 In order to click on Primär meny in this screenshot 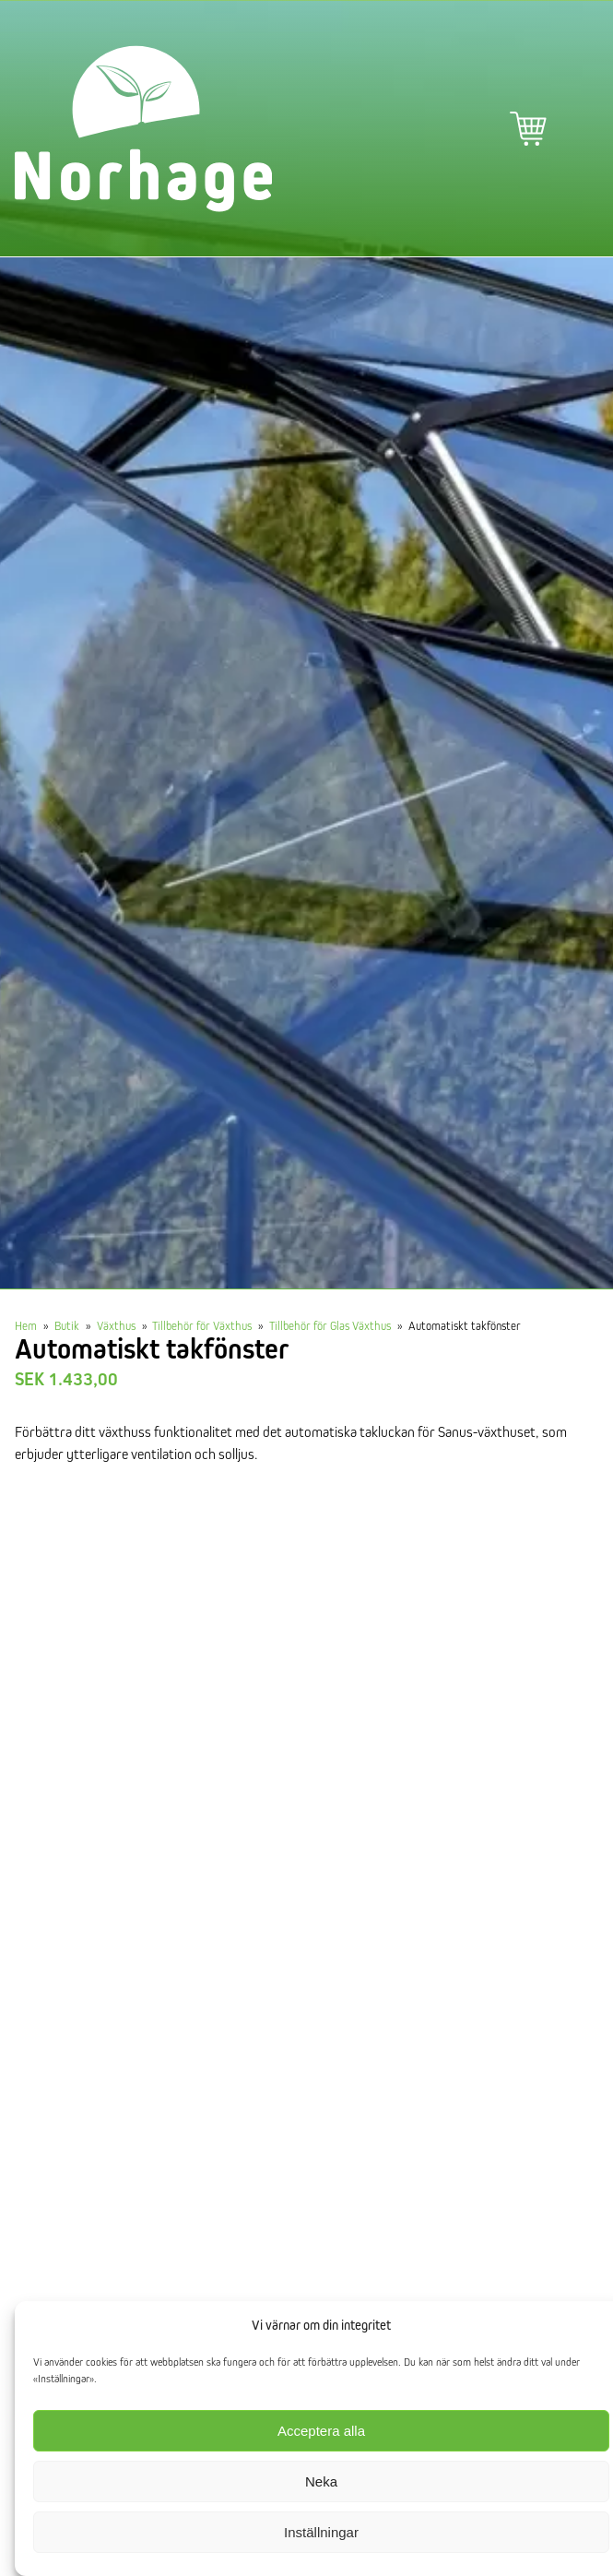, I will do `click(579, 129)`.